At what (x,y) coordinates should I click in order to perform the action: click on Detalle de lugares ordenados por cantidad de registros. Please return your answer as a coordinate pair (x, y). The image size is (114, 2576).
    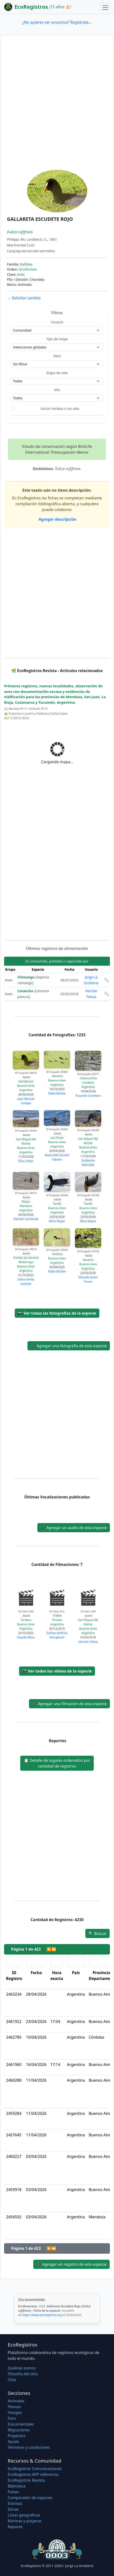
    Looking at the image, I should click on (57, 1763).